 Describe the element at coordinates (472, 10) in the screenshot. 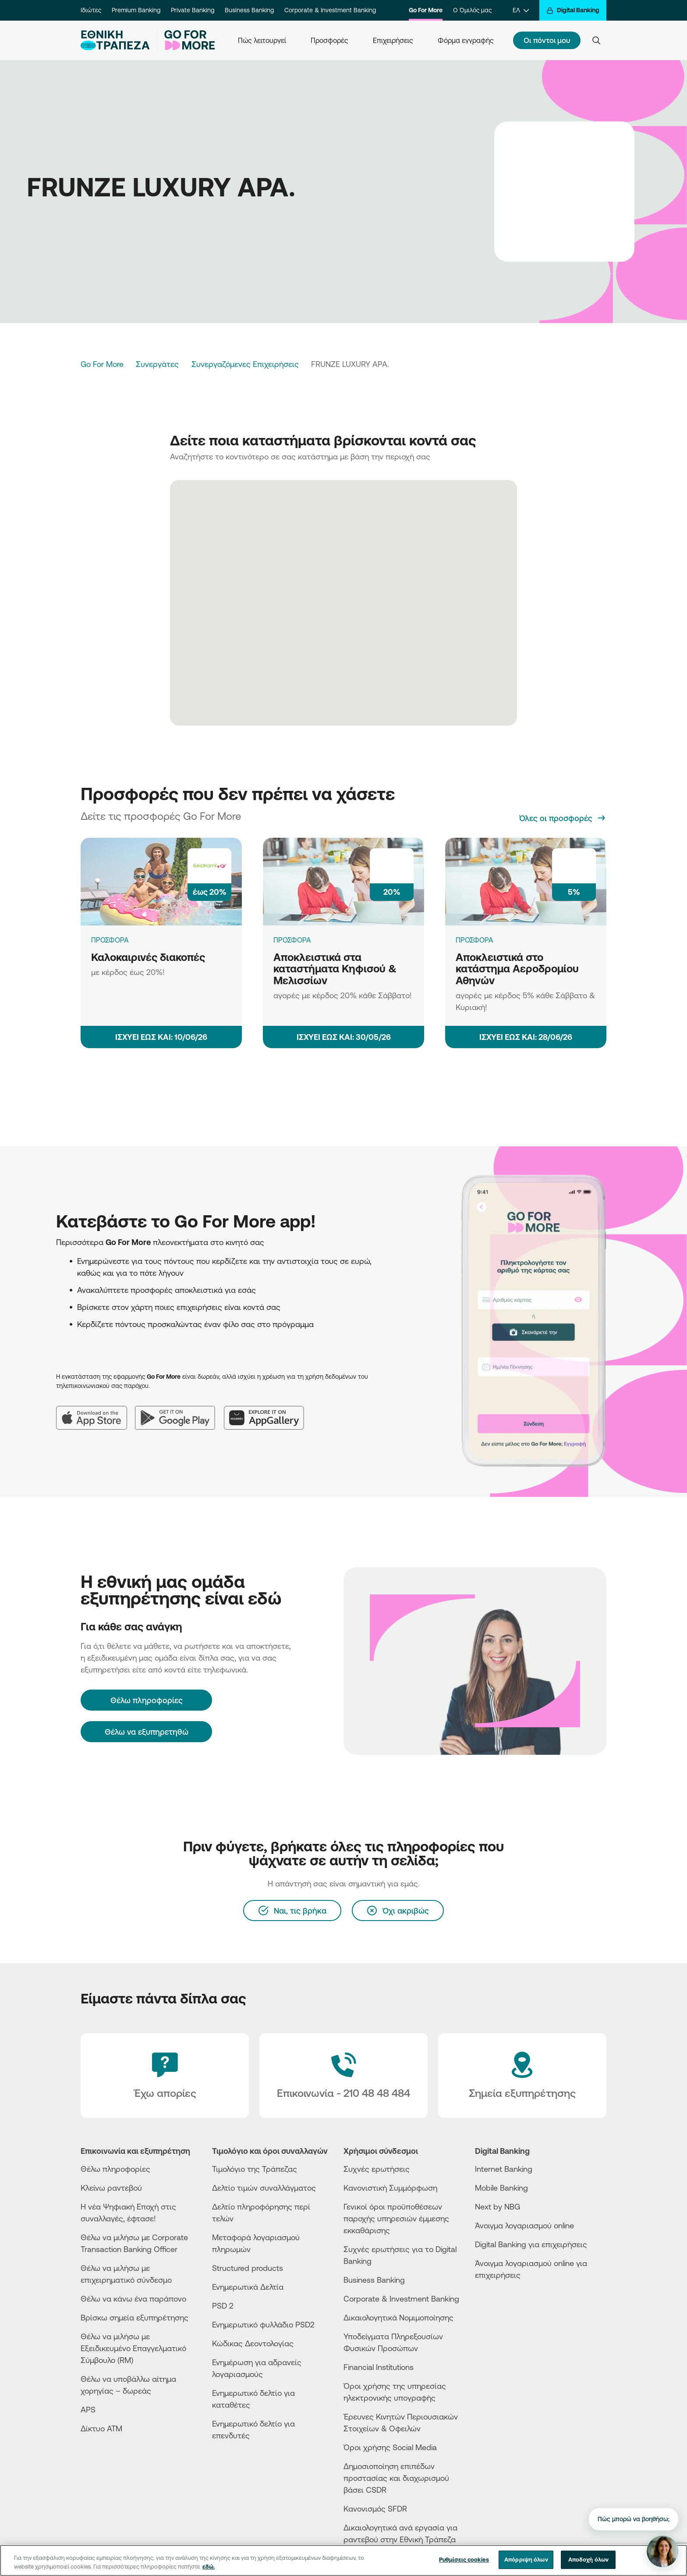

I see `Ο Όμιλός μας` at that location.